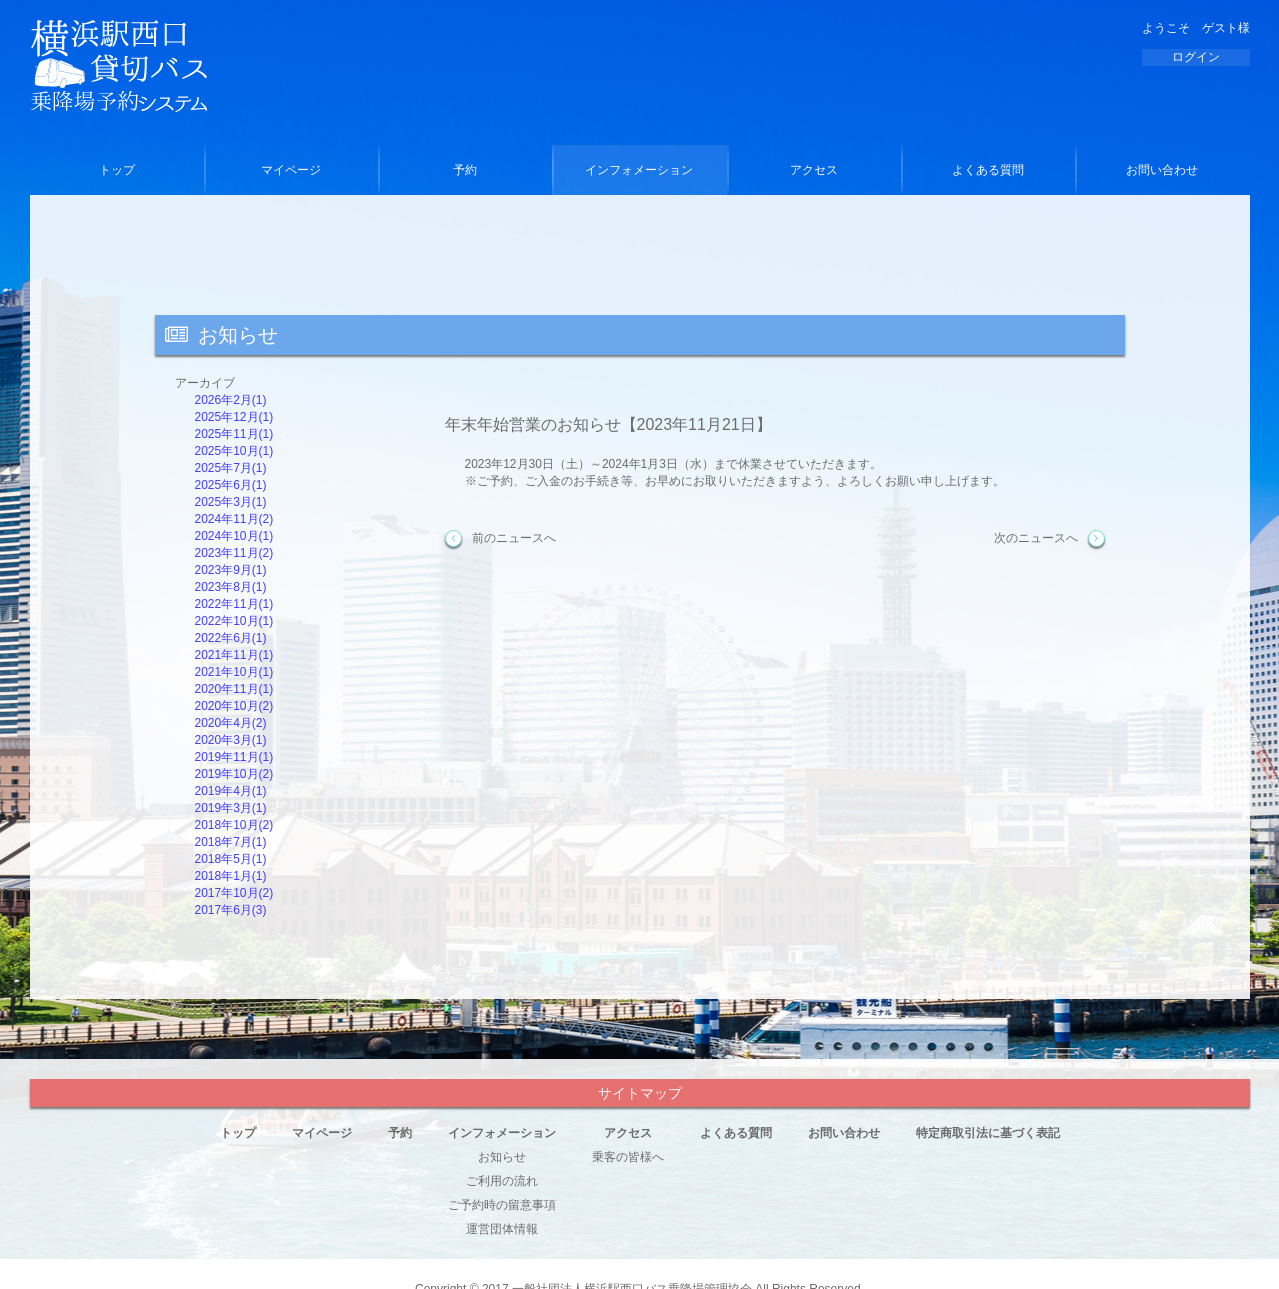 The width and height of the screenshot is (1279, 1289). I want to click on トップ, so click(117, 170).